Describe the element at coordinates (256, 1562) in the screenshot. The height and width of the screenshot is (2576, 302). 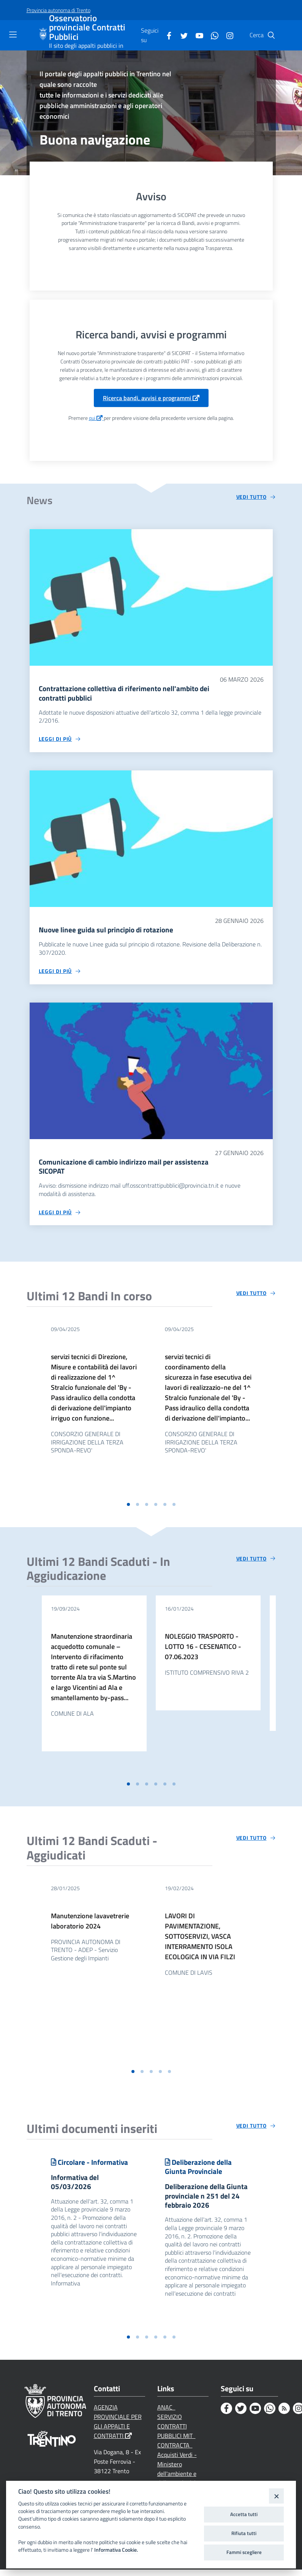
I see `[Vedi tutto circa 'Ultimi 12 Bandi Scaduti - In Aggiudicazione']` at that location.